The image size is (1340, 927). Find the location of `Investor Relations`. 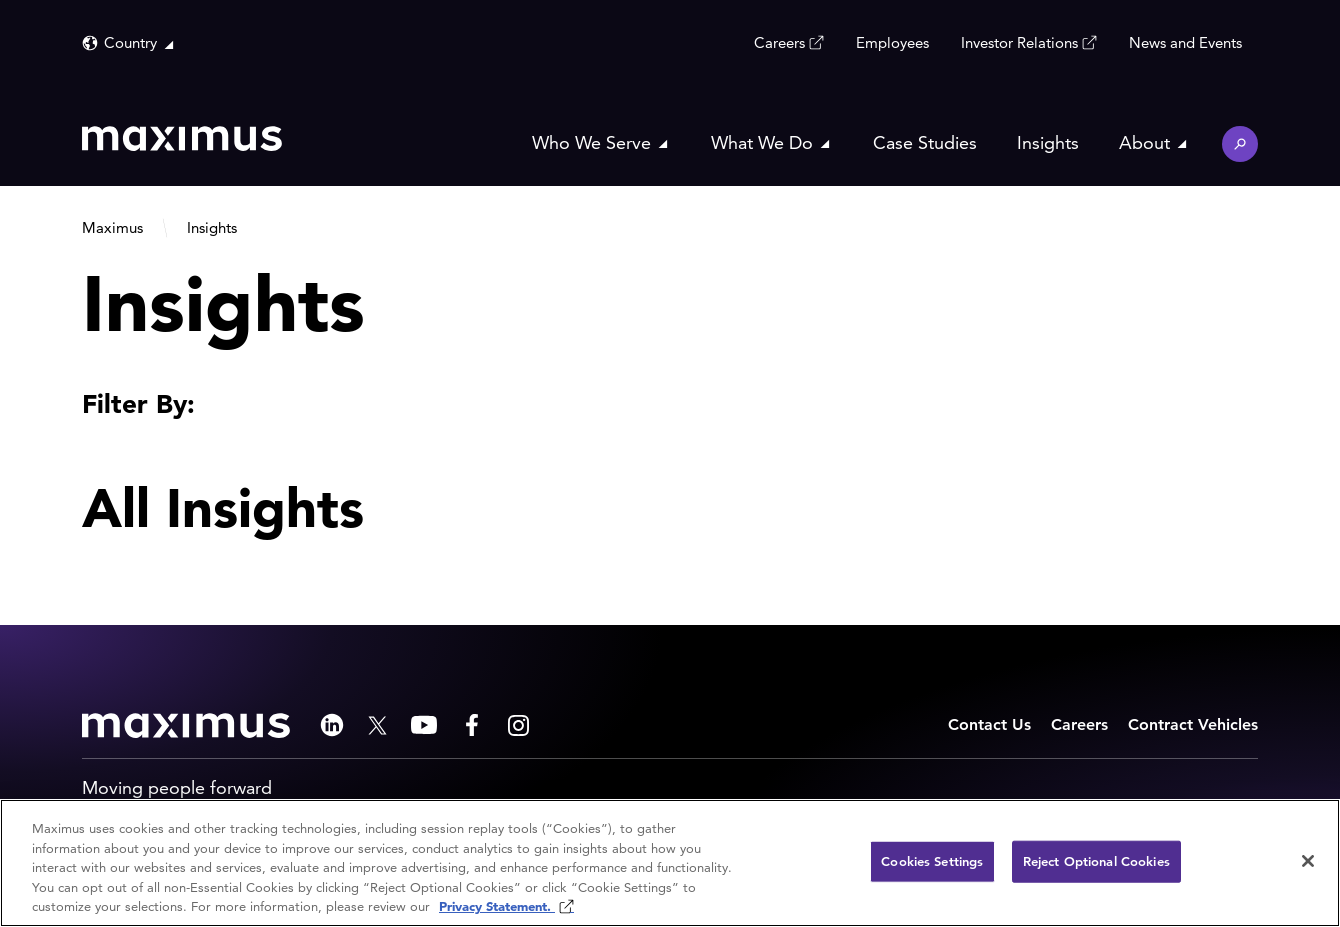

Investor Relations is located at coordinates (1019, 42).